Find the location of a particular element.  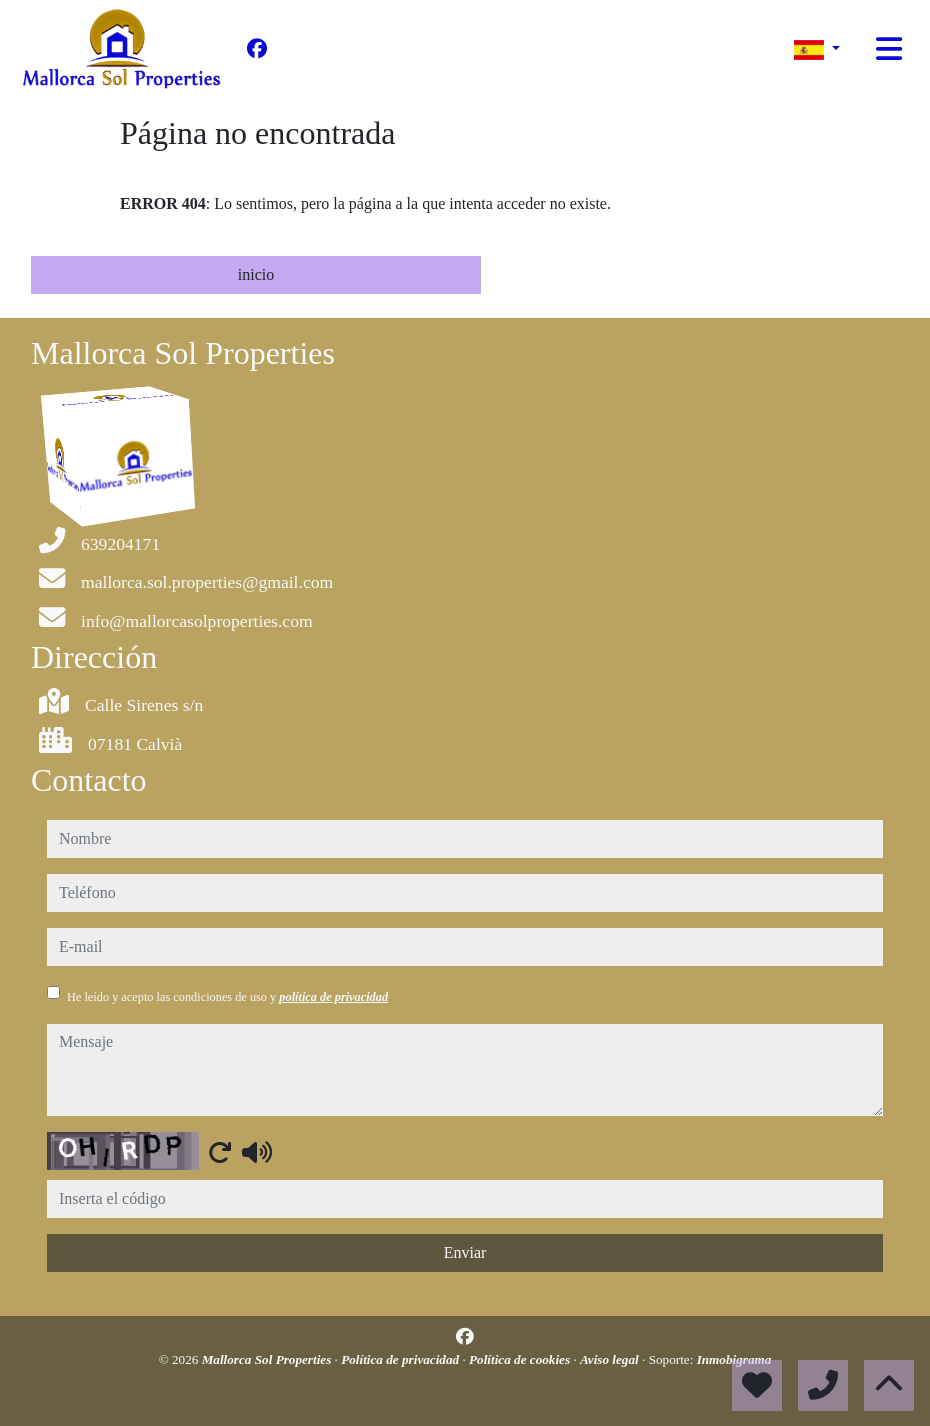

Mallorca Sol Properties is located at coordinates (268, 1359).